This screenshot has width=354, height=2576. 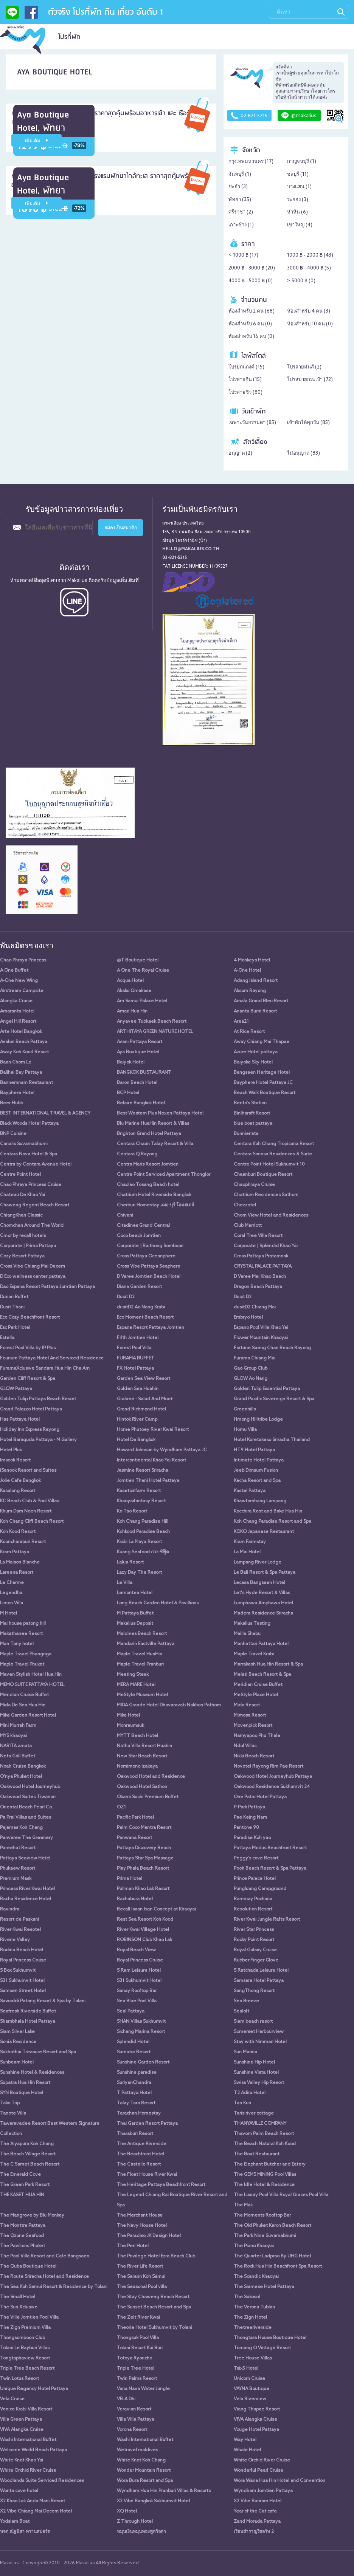 What do you see at coordinates (259, 2031) in the screenshot?
I see `Somerset Harbourview` at bounding box center [259, 2031].